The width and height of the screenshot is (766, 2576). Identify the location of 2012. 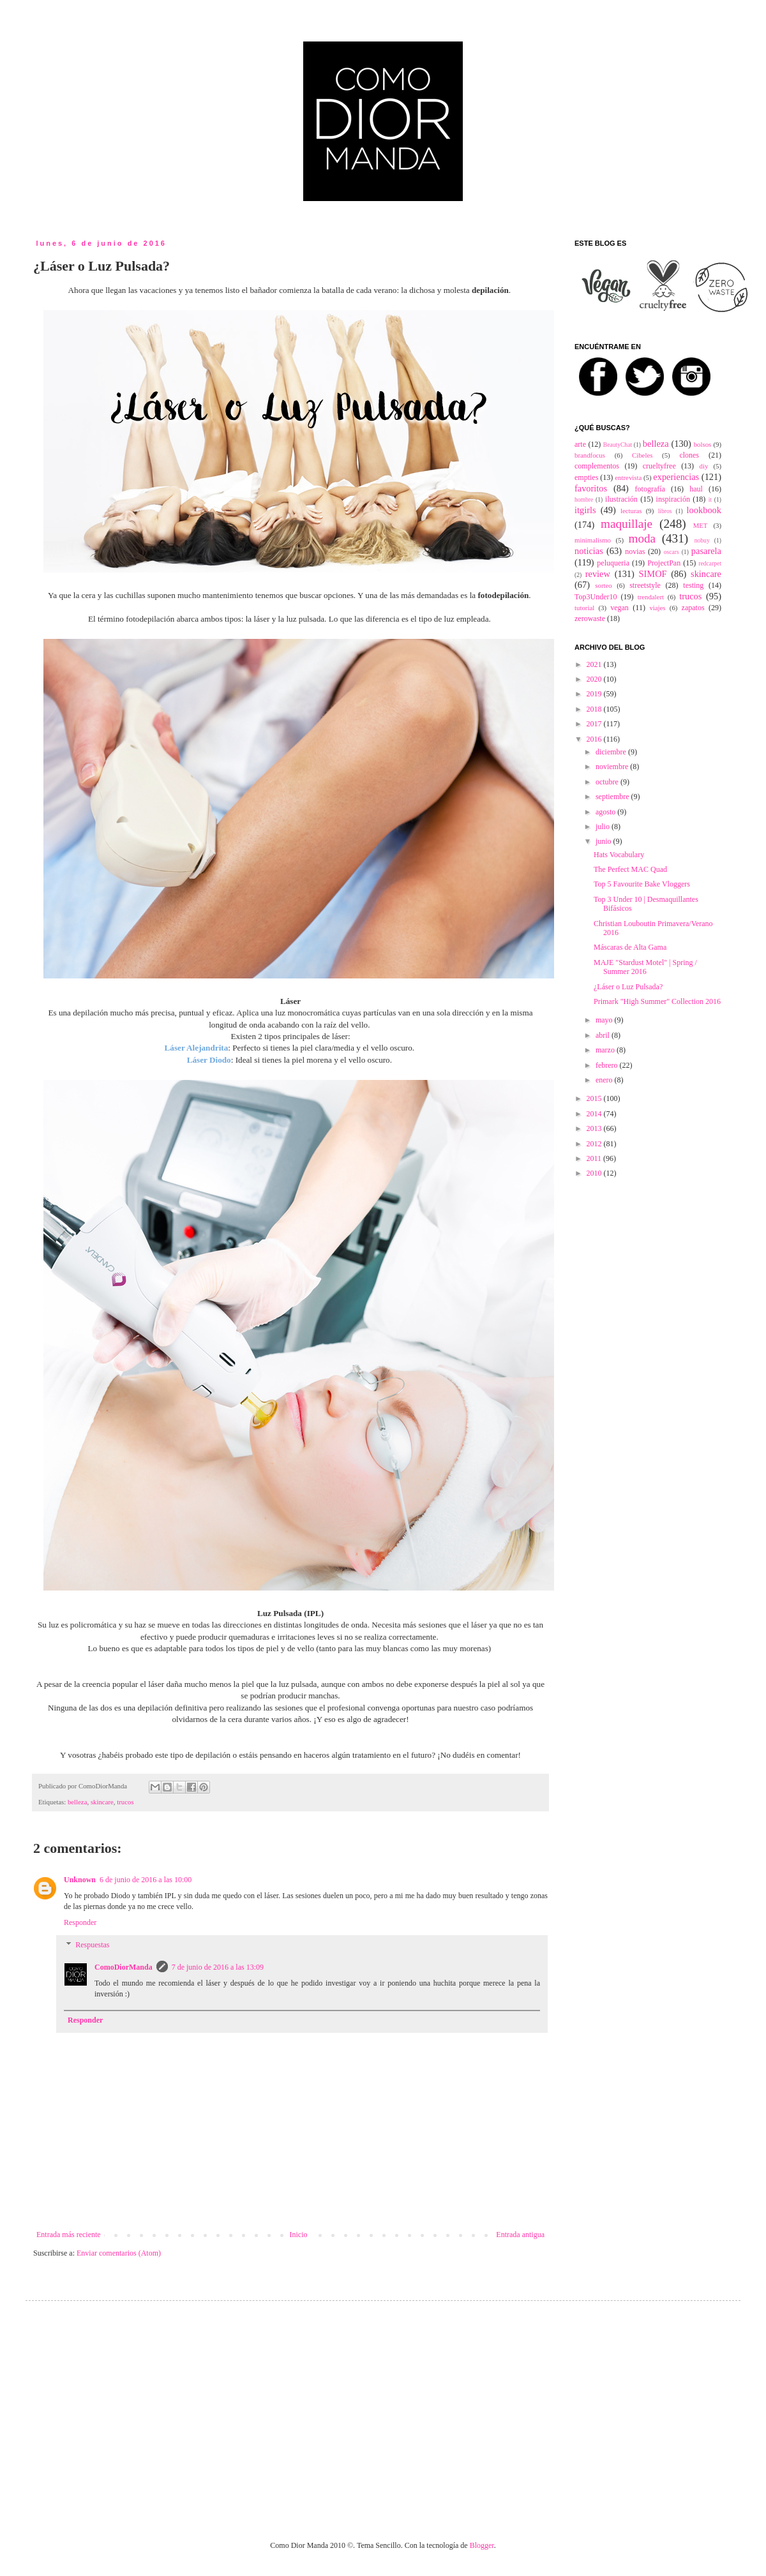
(595, 1143).